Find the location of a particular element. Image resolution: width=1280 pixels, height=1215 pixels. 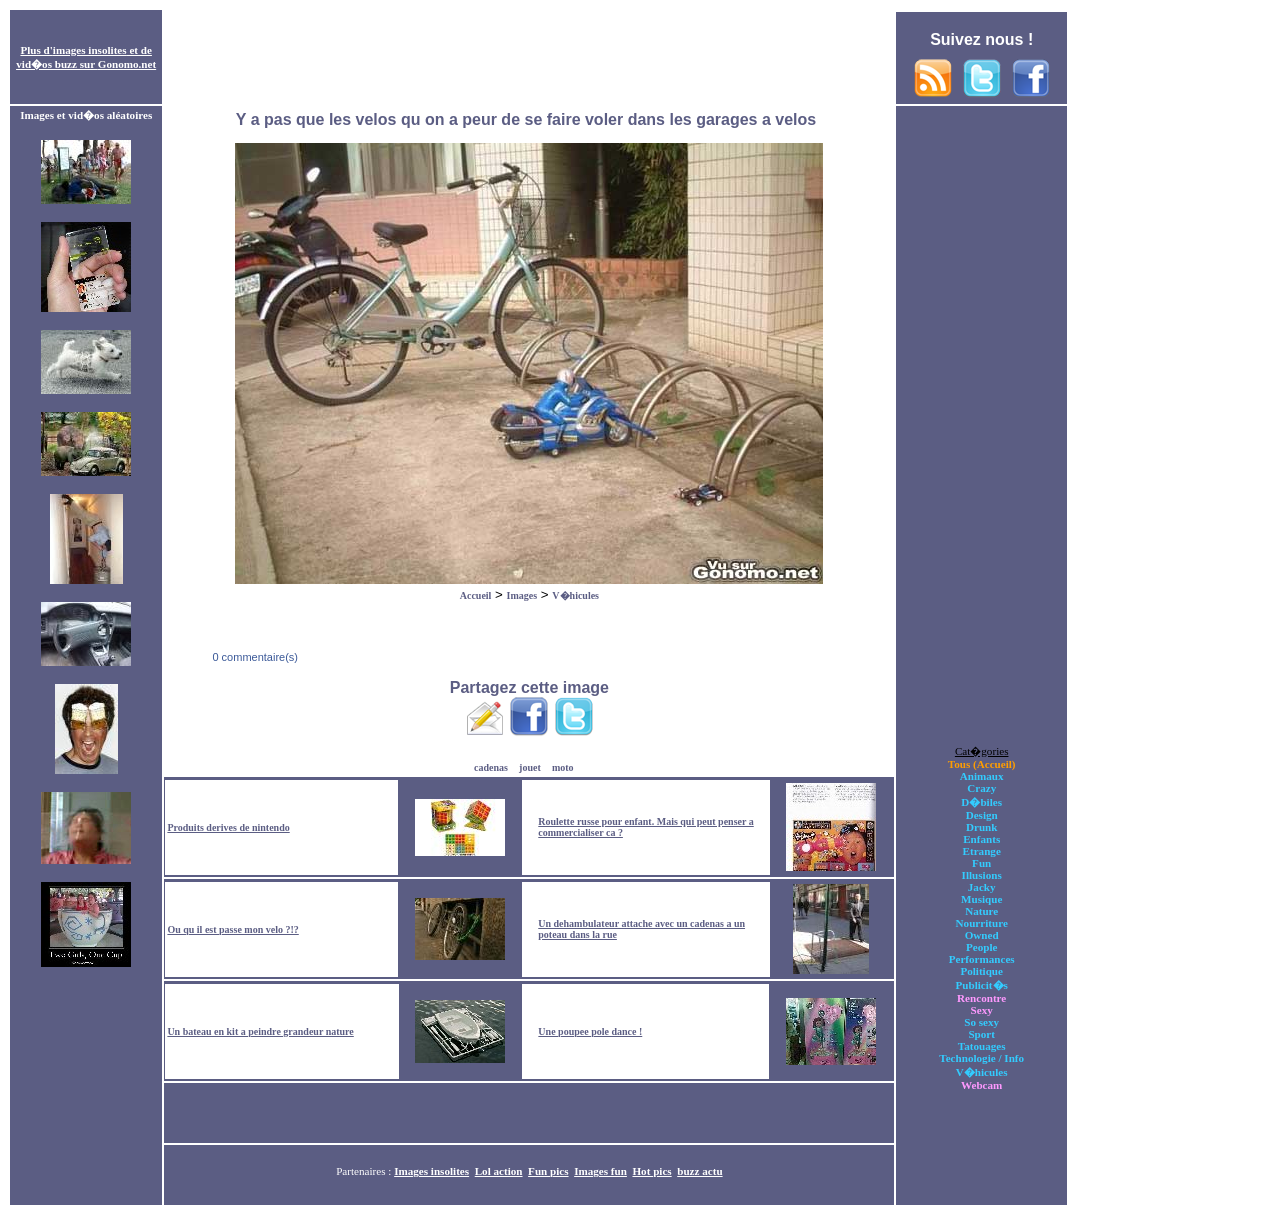

Illusions is located at coordinates (982, 875).